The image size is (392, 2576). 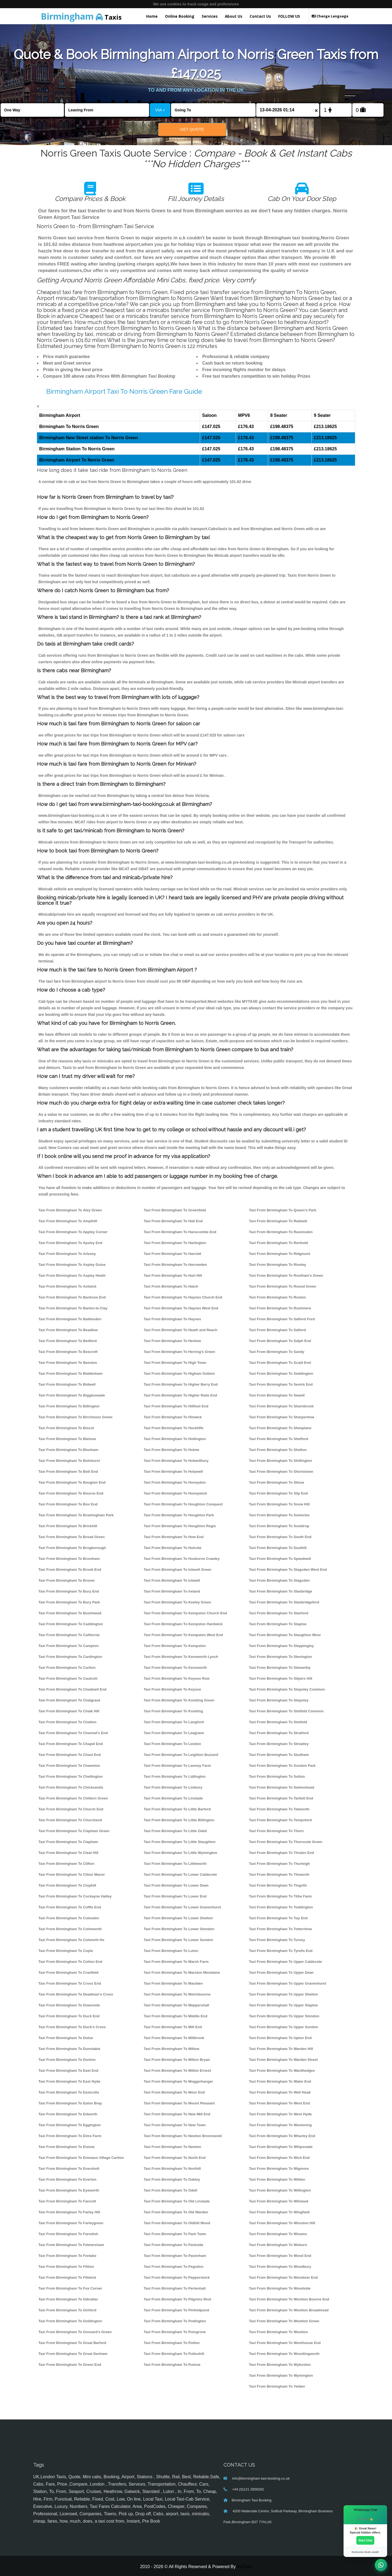 What do you see at coordinates (73, 1831) in the screenshot?
I see `Taxi From Birmingham To Clapham Green` at bounding box center [73, 1831].